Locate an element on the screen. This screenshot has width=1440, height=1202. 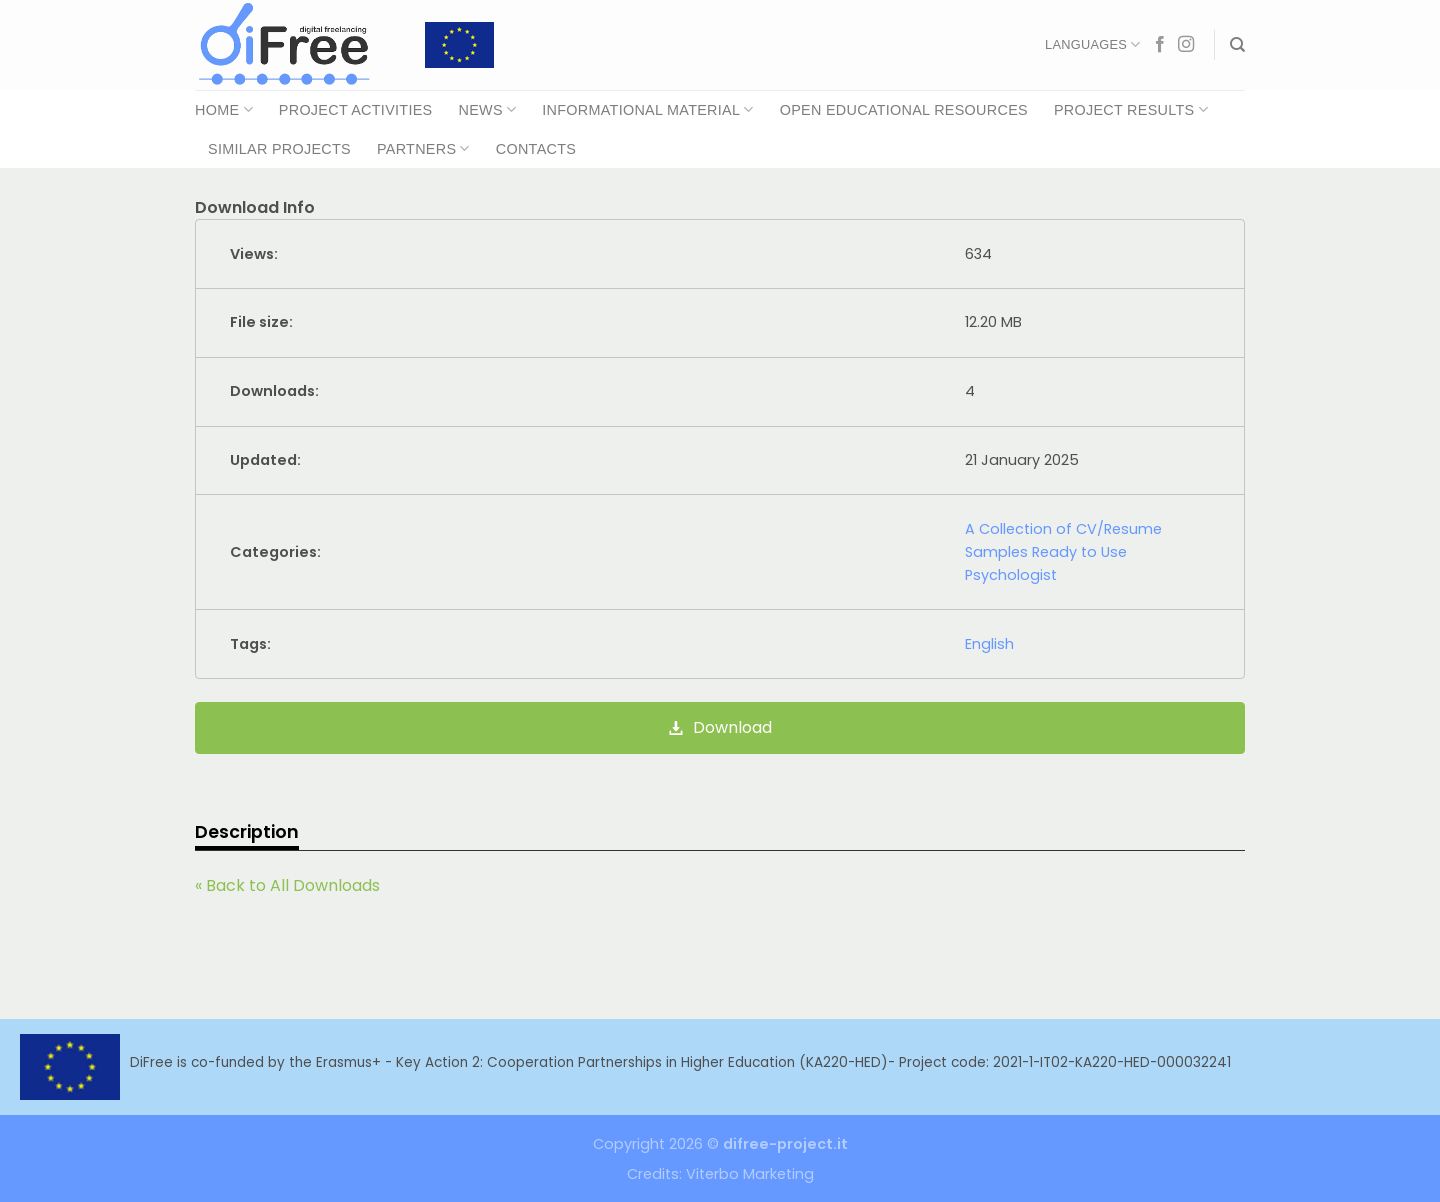
[Follow on Instagram] is located at coordinates (1186, 45).